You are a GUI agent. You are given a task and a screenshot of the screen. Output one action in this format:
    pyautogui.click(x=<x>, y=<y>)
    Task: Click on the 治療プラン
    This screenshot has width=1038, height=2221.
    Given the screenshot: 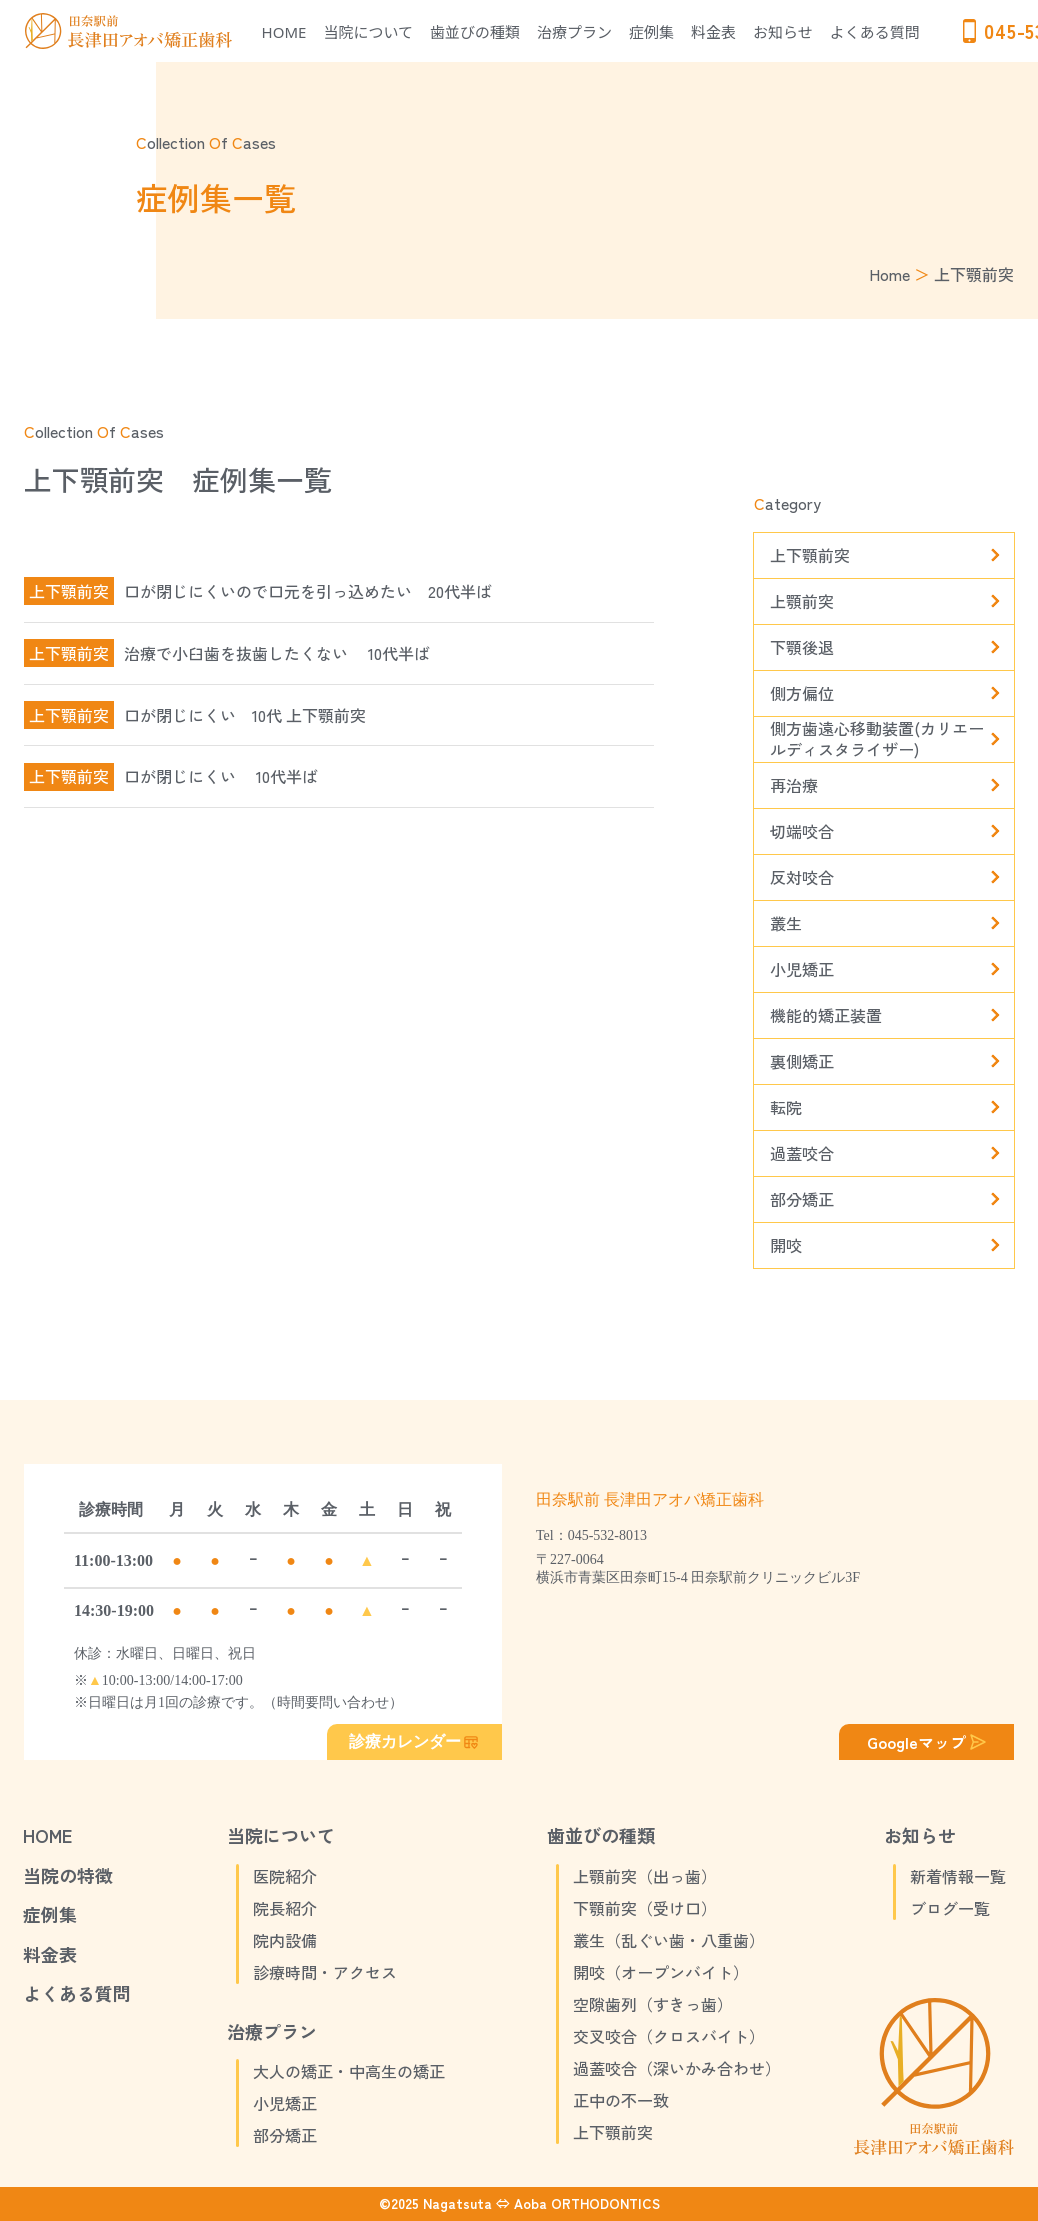 What is the action you would take?
    pyautogui.click(x=574, y=32)
    